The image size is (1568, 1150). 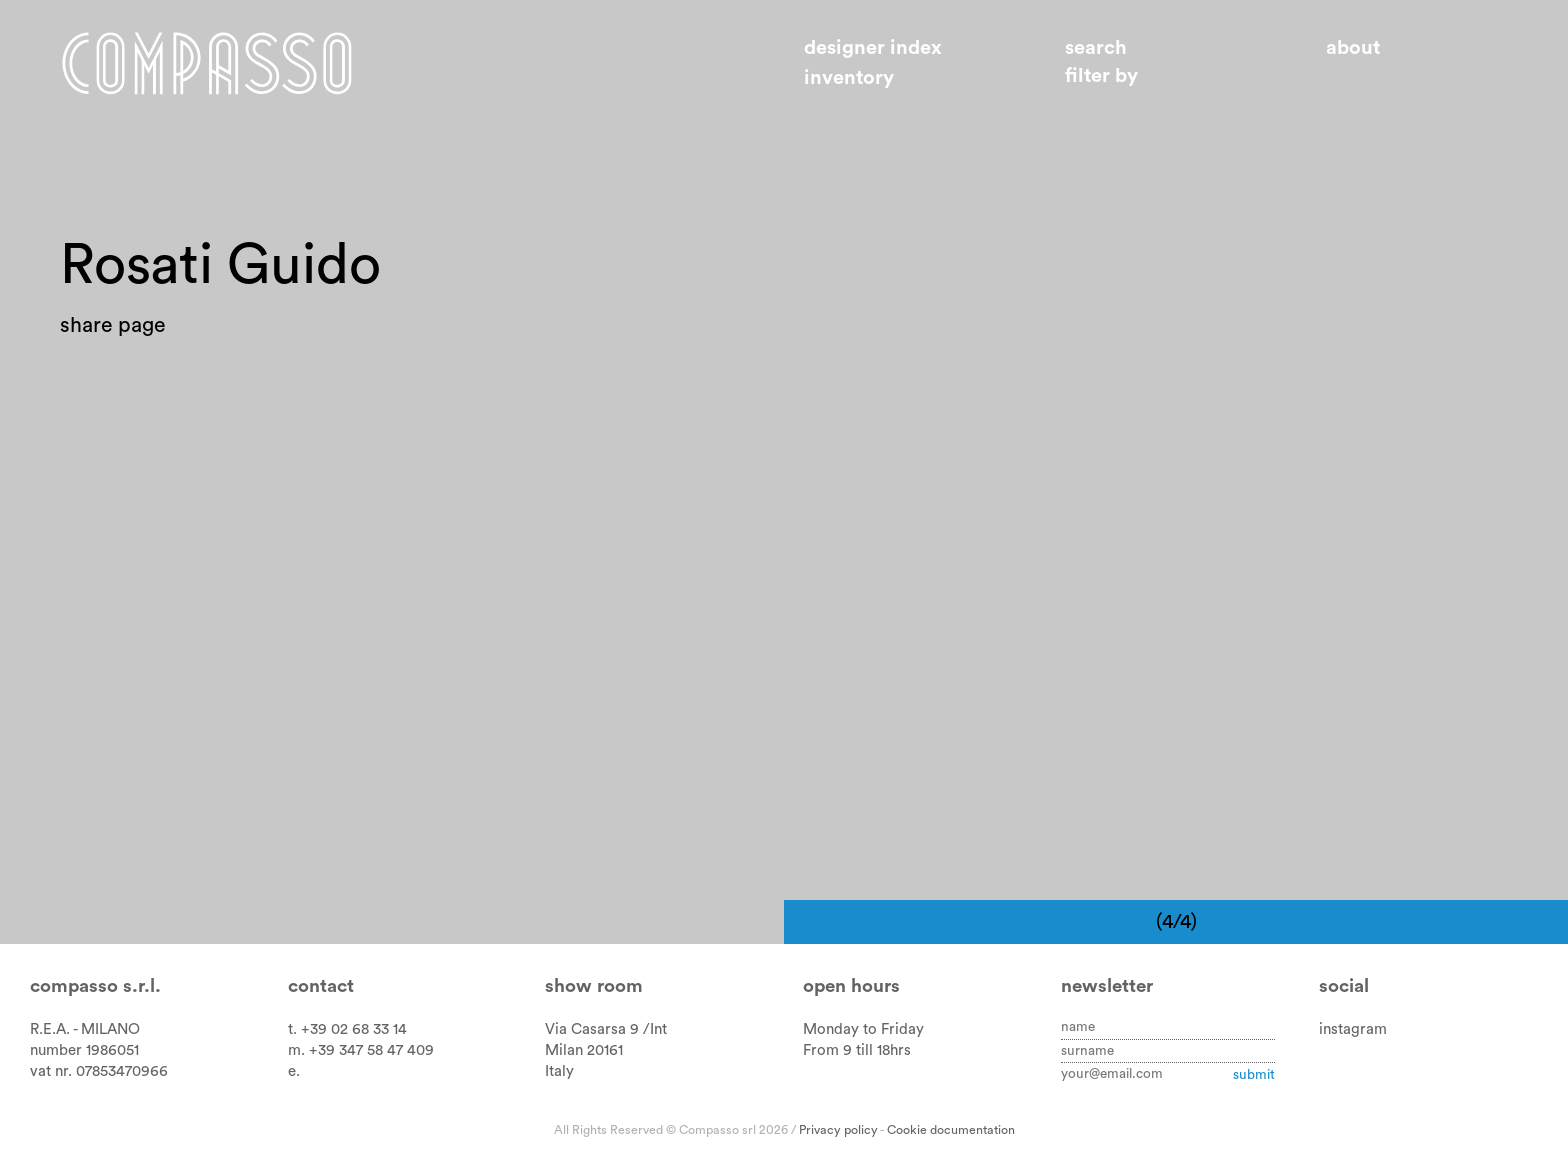 I want to click on Show room, so click(x=594, y=986).